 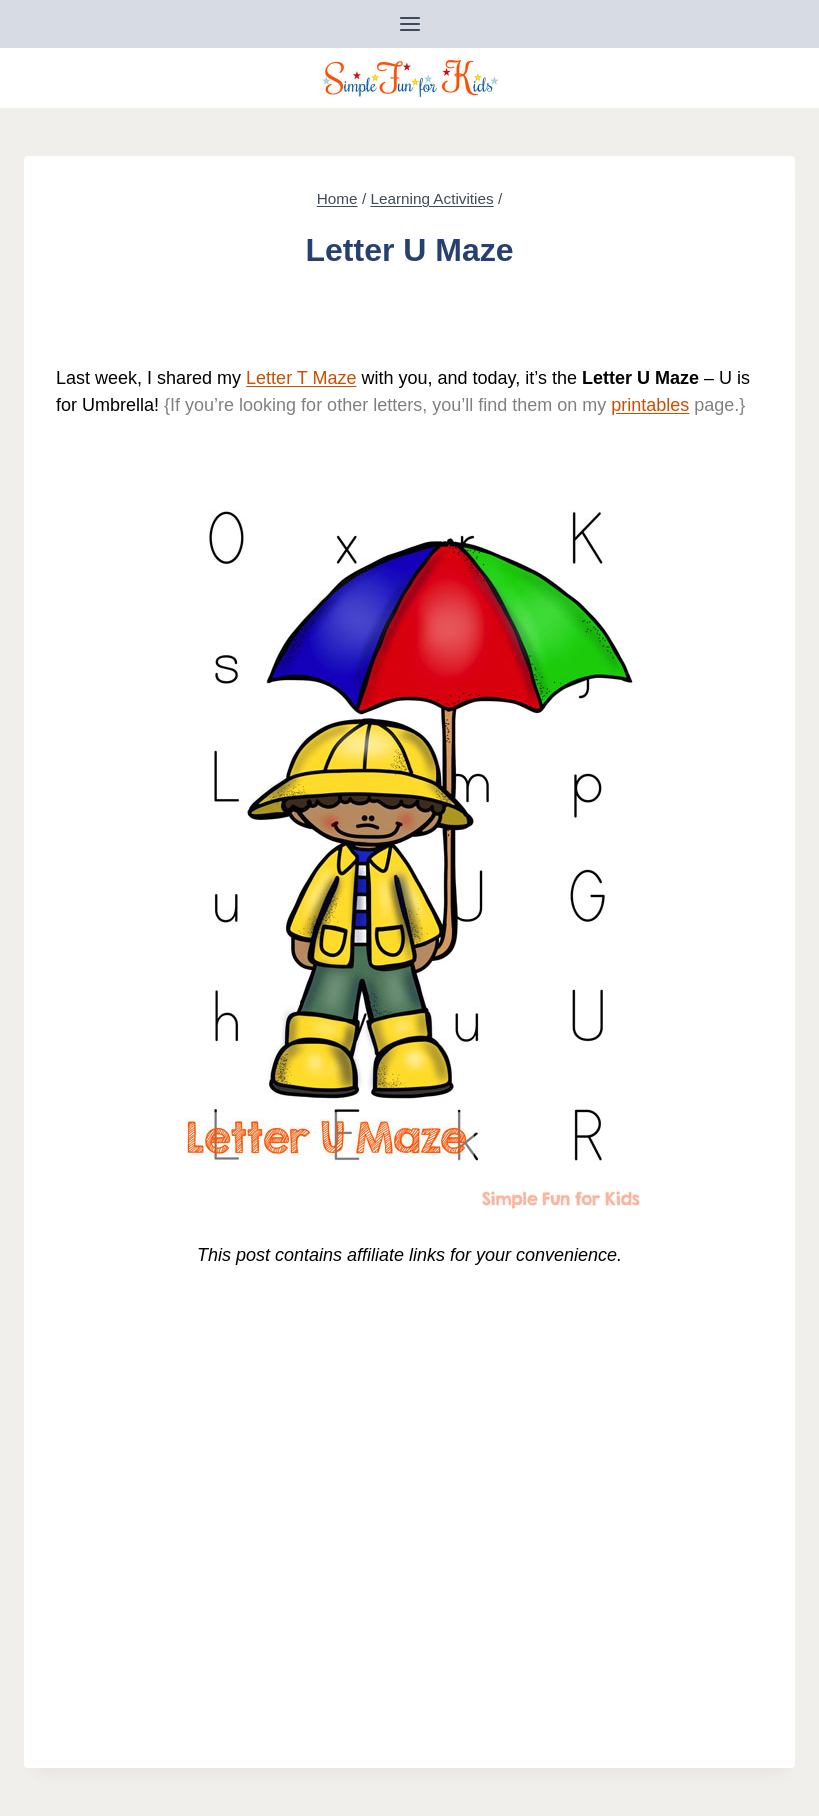 What do you see at coordinates (409, 23) in the screenshot?
I see `[Open menu]` at bounding box center [409, 23].